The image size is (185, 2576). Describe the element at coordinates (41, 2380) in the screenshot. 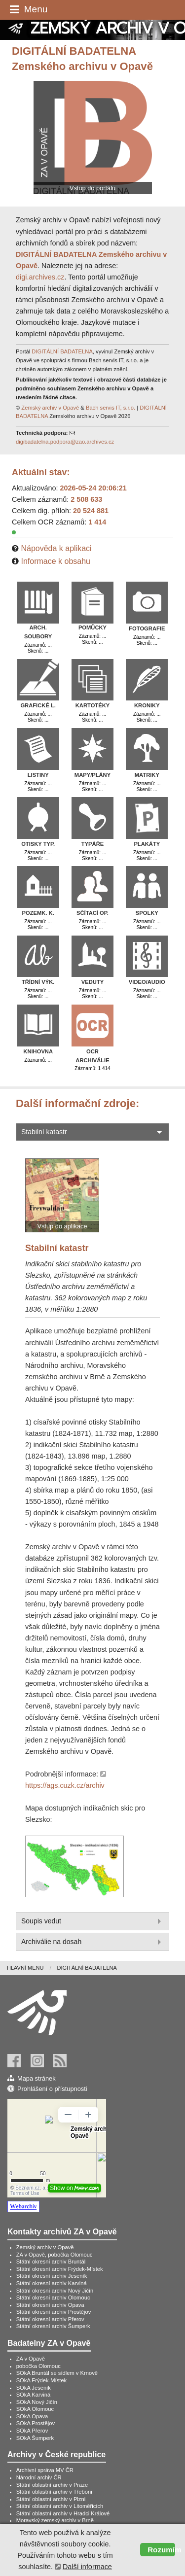

I see `SOkA Frýdek-Místek` at that location.